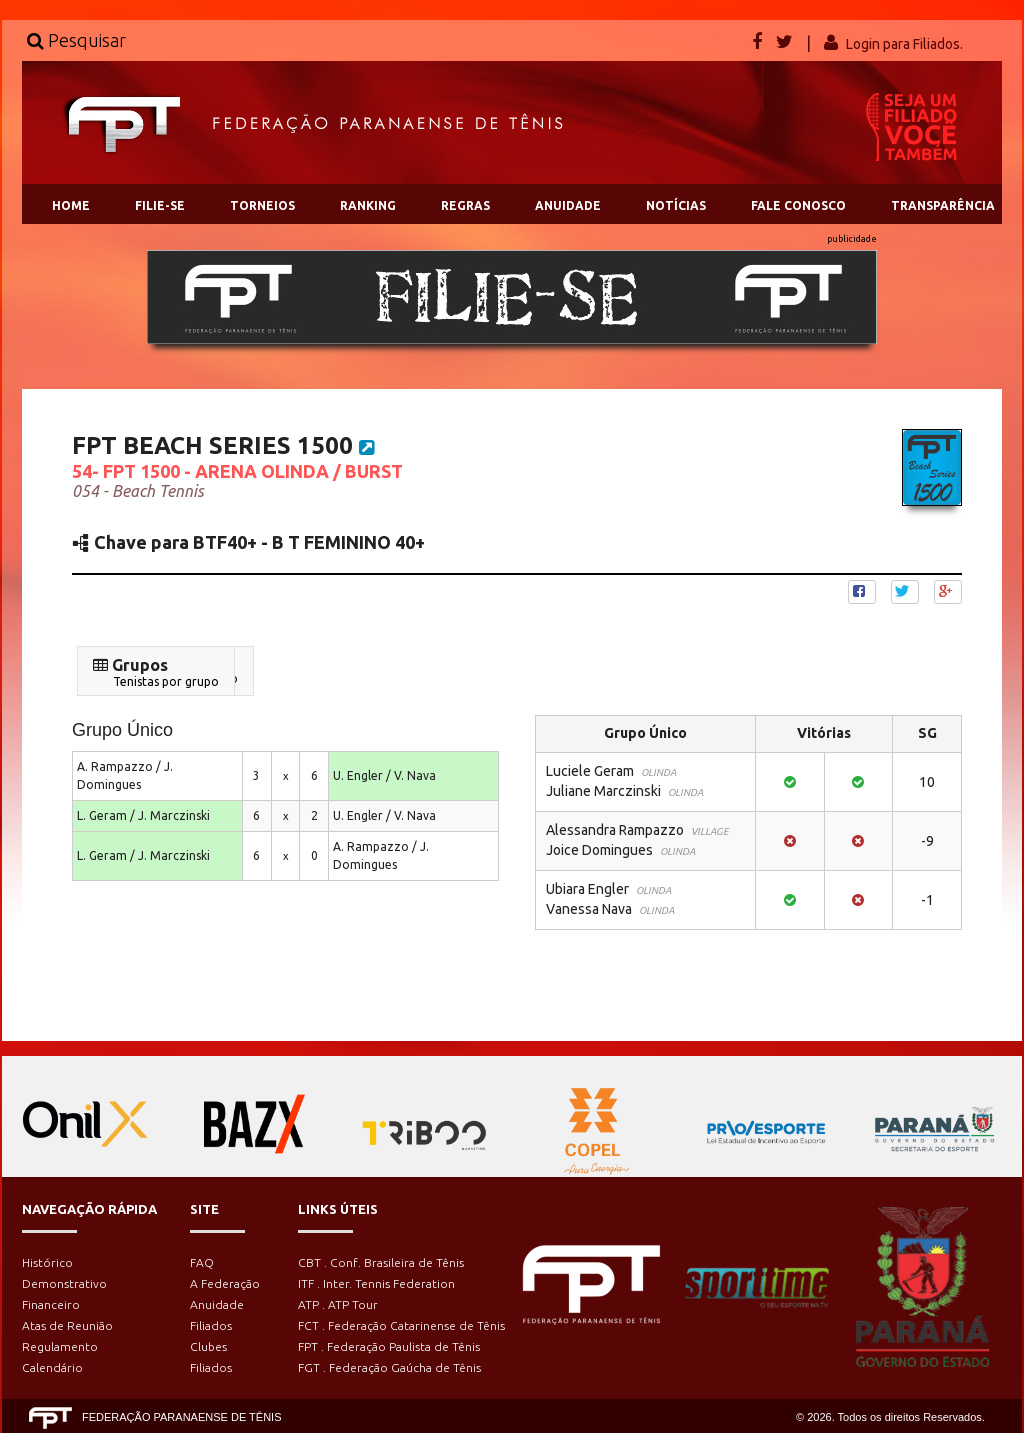 The height and width of the screenshot is (1433, 1024). I want to click on NOTÍCIAS, so click(676, 205).